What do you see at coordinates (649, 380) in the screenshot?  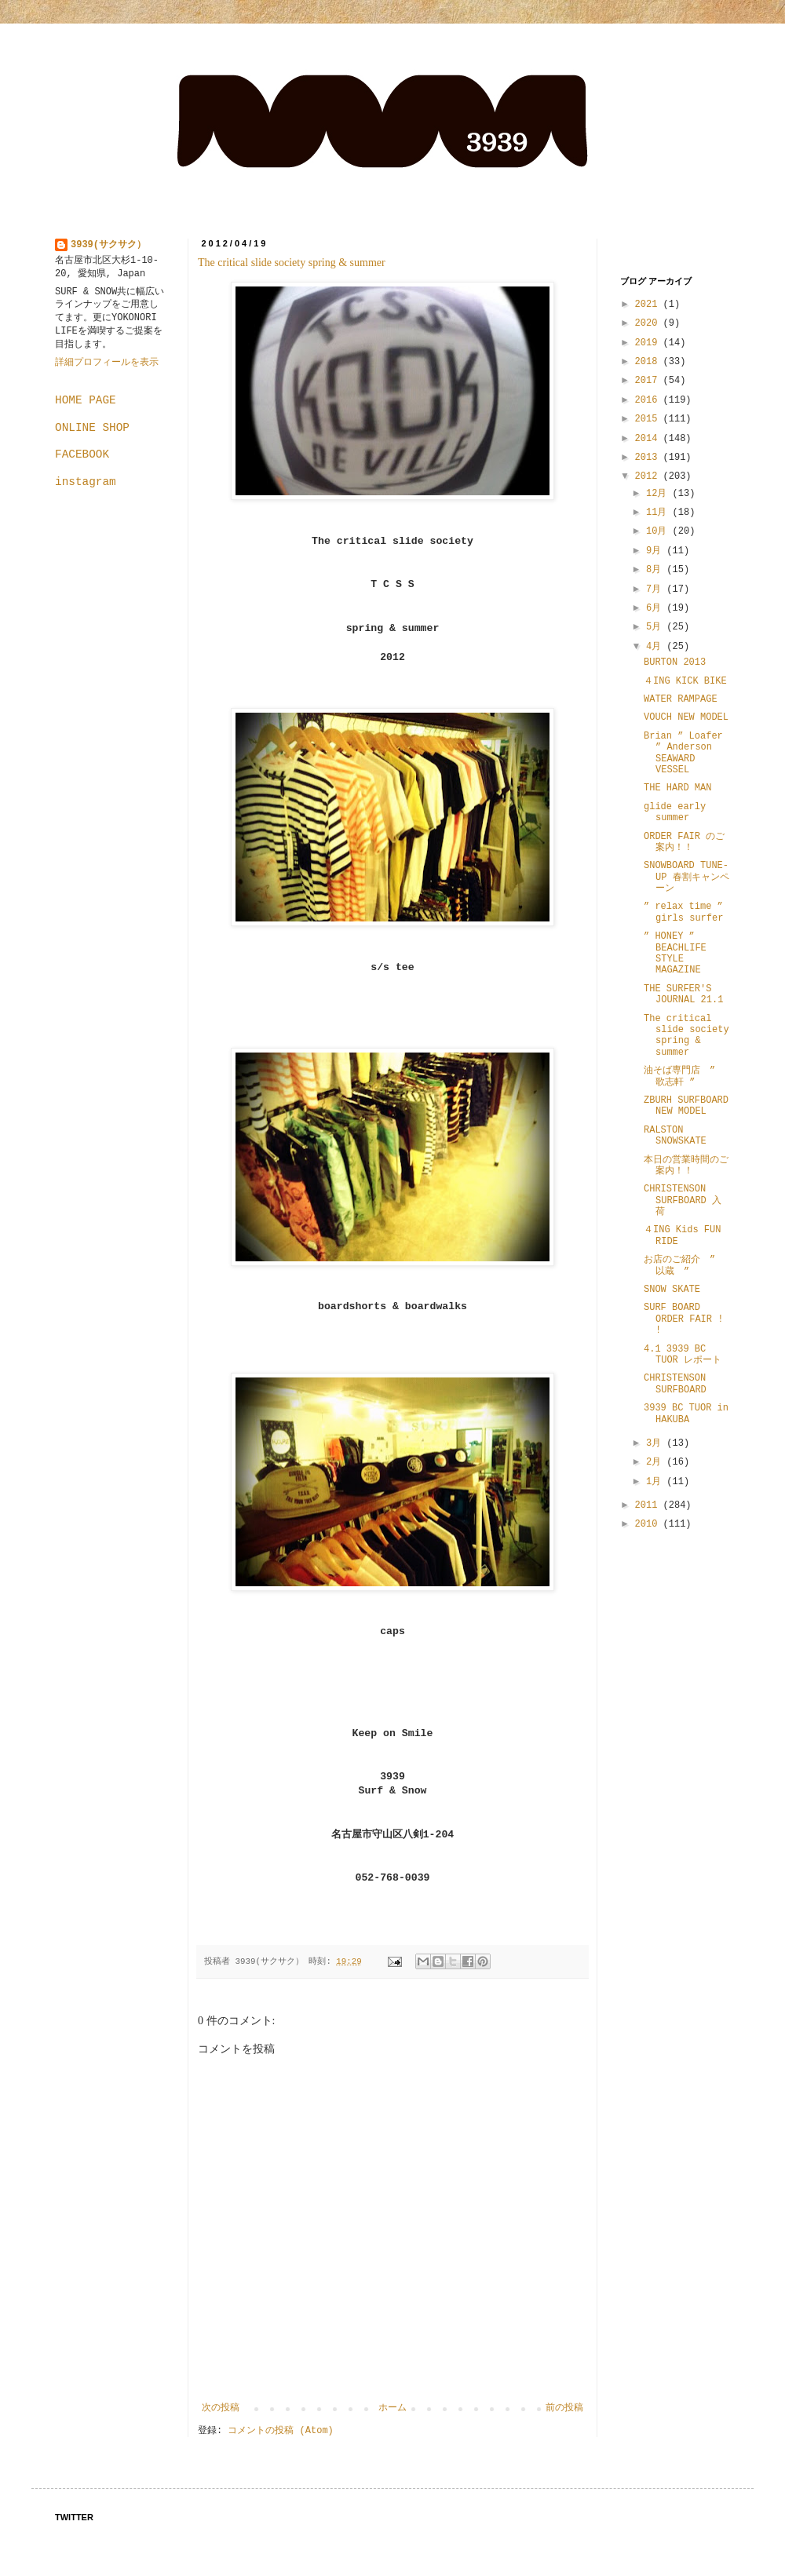 I see `2017` at bounding box center [649, 380].